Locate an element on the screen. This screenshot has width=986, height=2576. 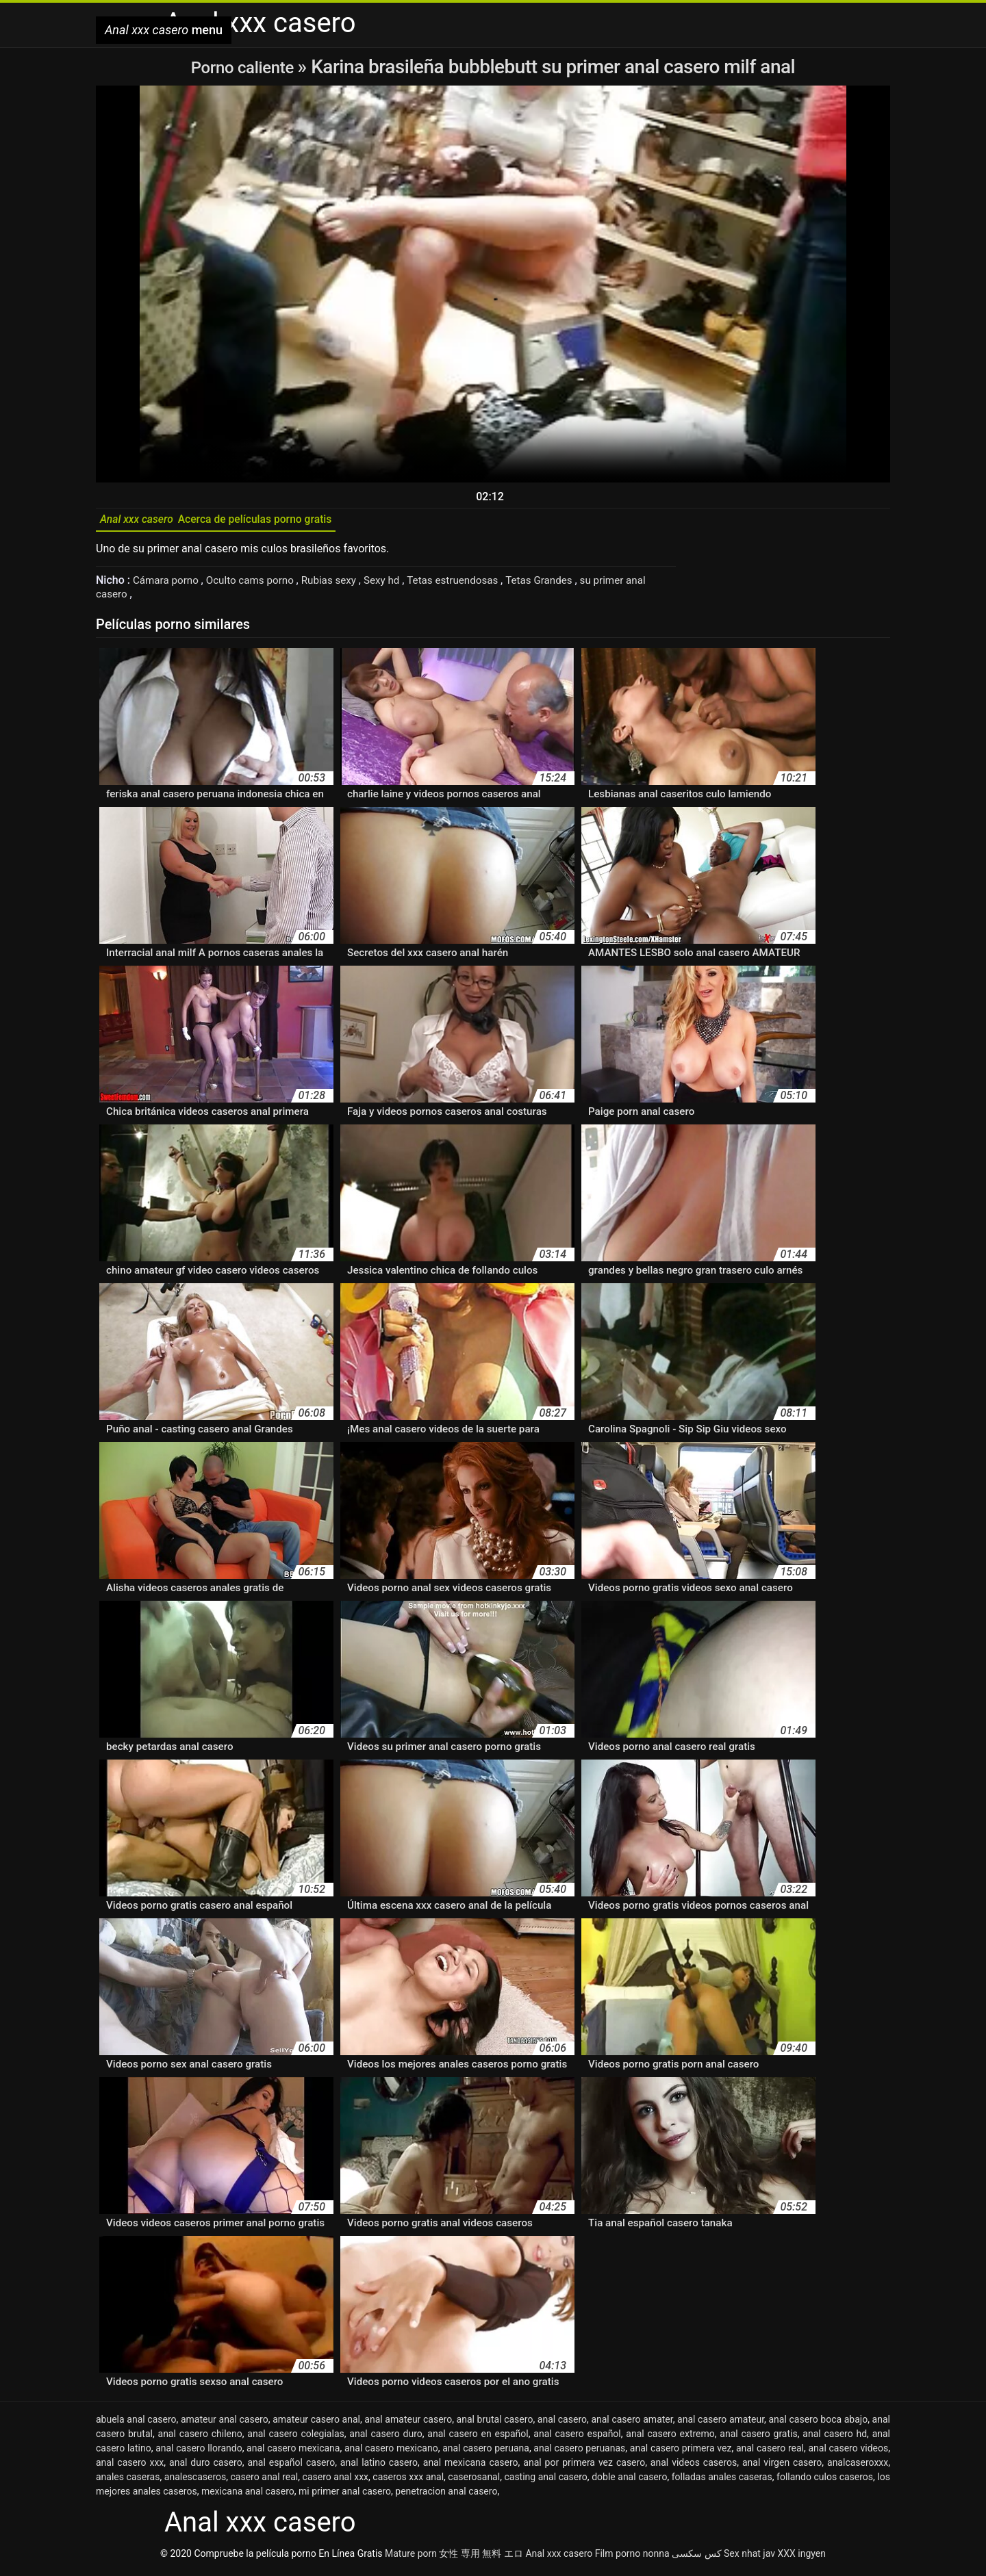
anal casero is located at coordinates (562, 2424).